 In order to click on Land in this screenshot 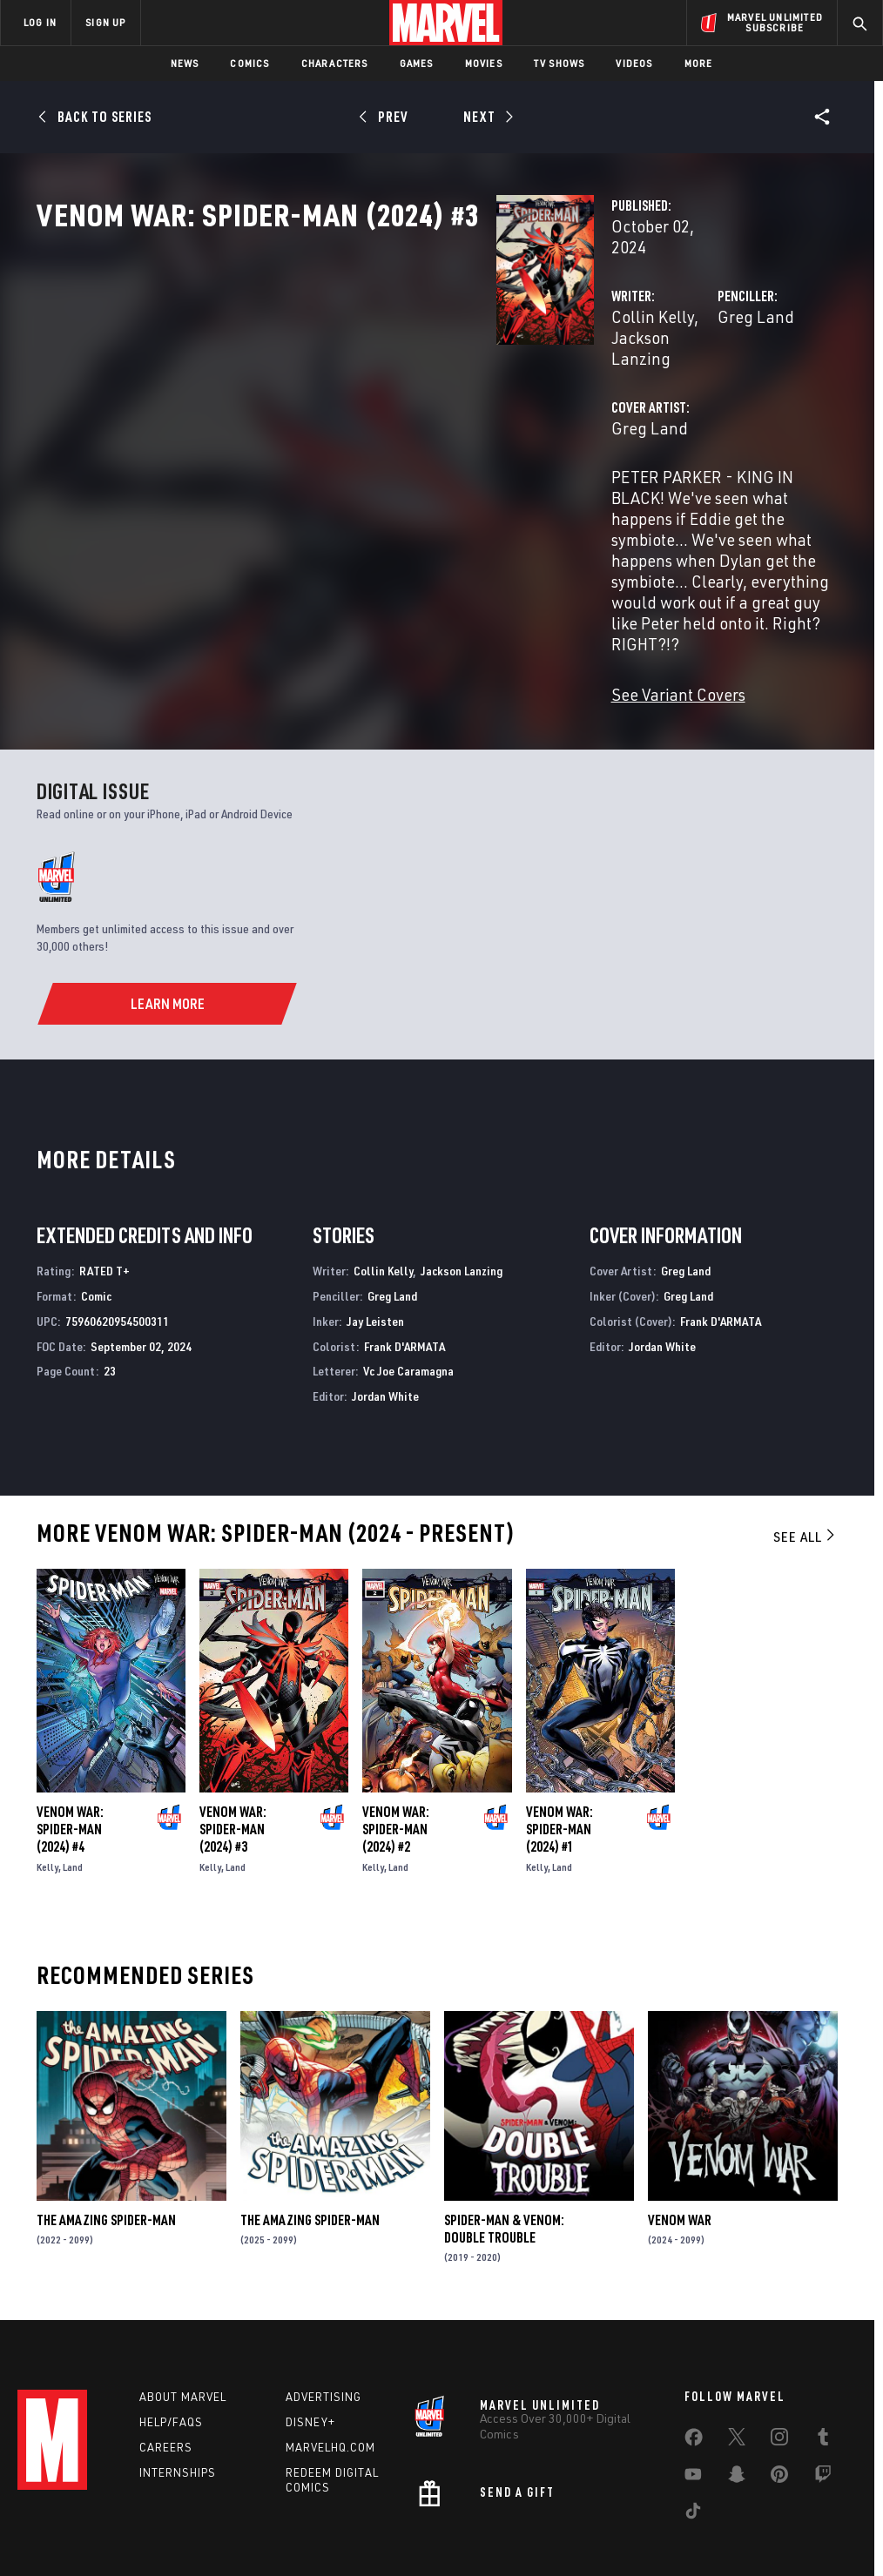, I will do `click(73, 1776)`.